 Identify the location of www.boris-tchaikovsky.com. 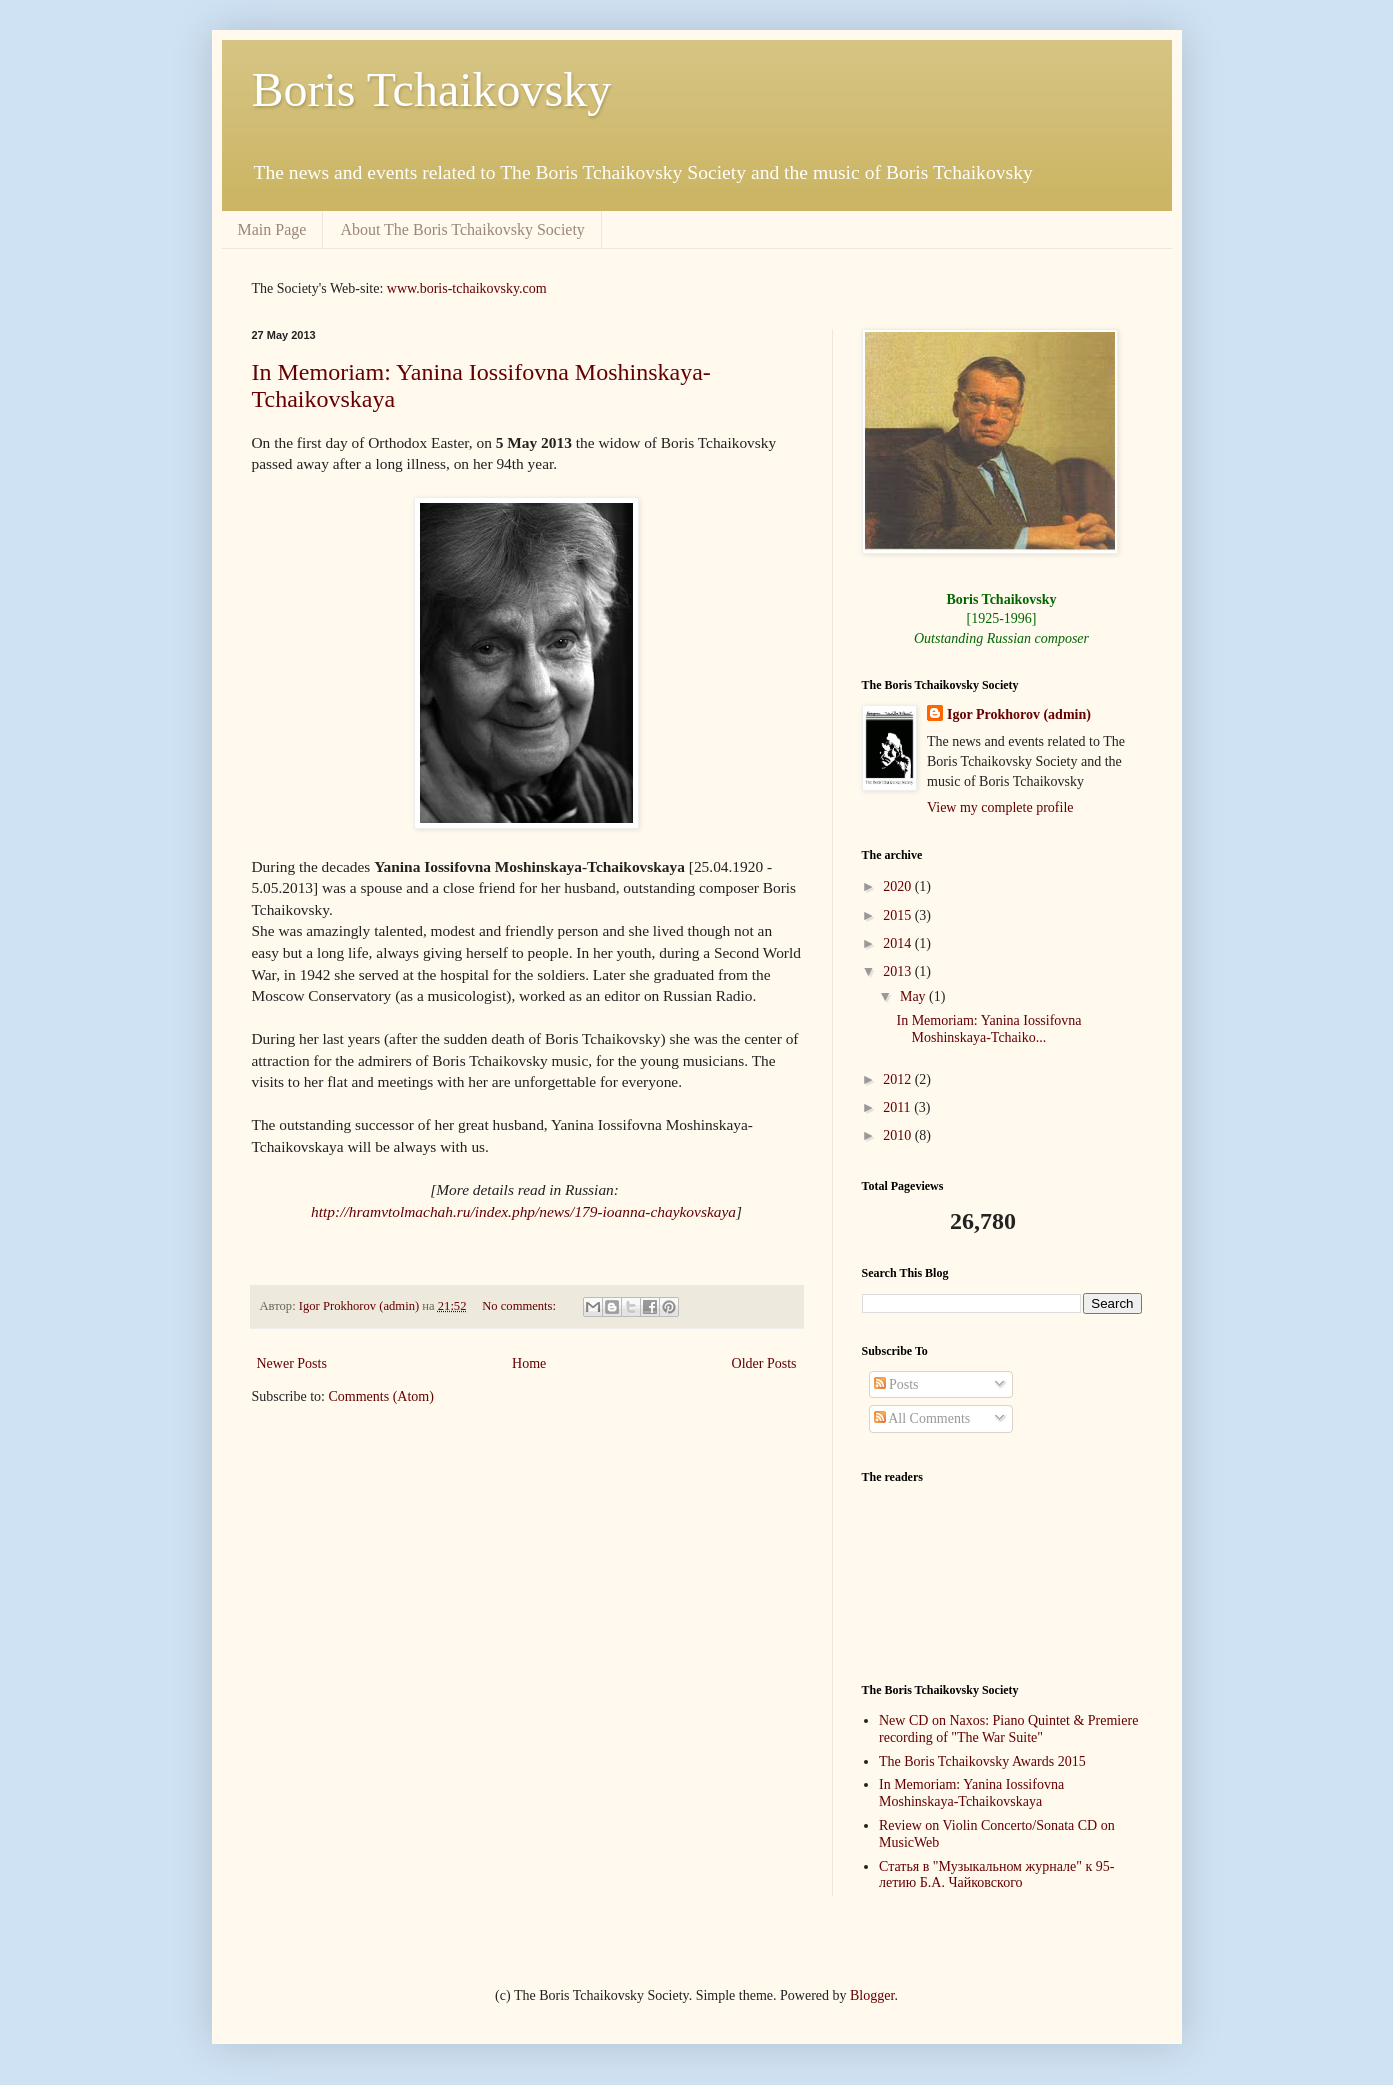
(467, 288).